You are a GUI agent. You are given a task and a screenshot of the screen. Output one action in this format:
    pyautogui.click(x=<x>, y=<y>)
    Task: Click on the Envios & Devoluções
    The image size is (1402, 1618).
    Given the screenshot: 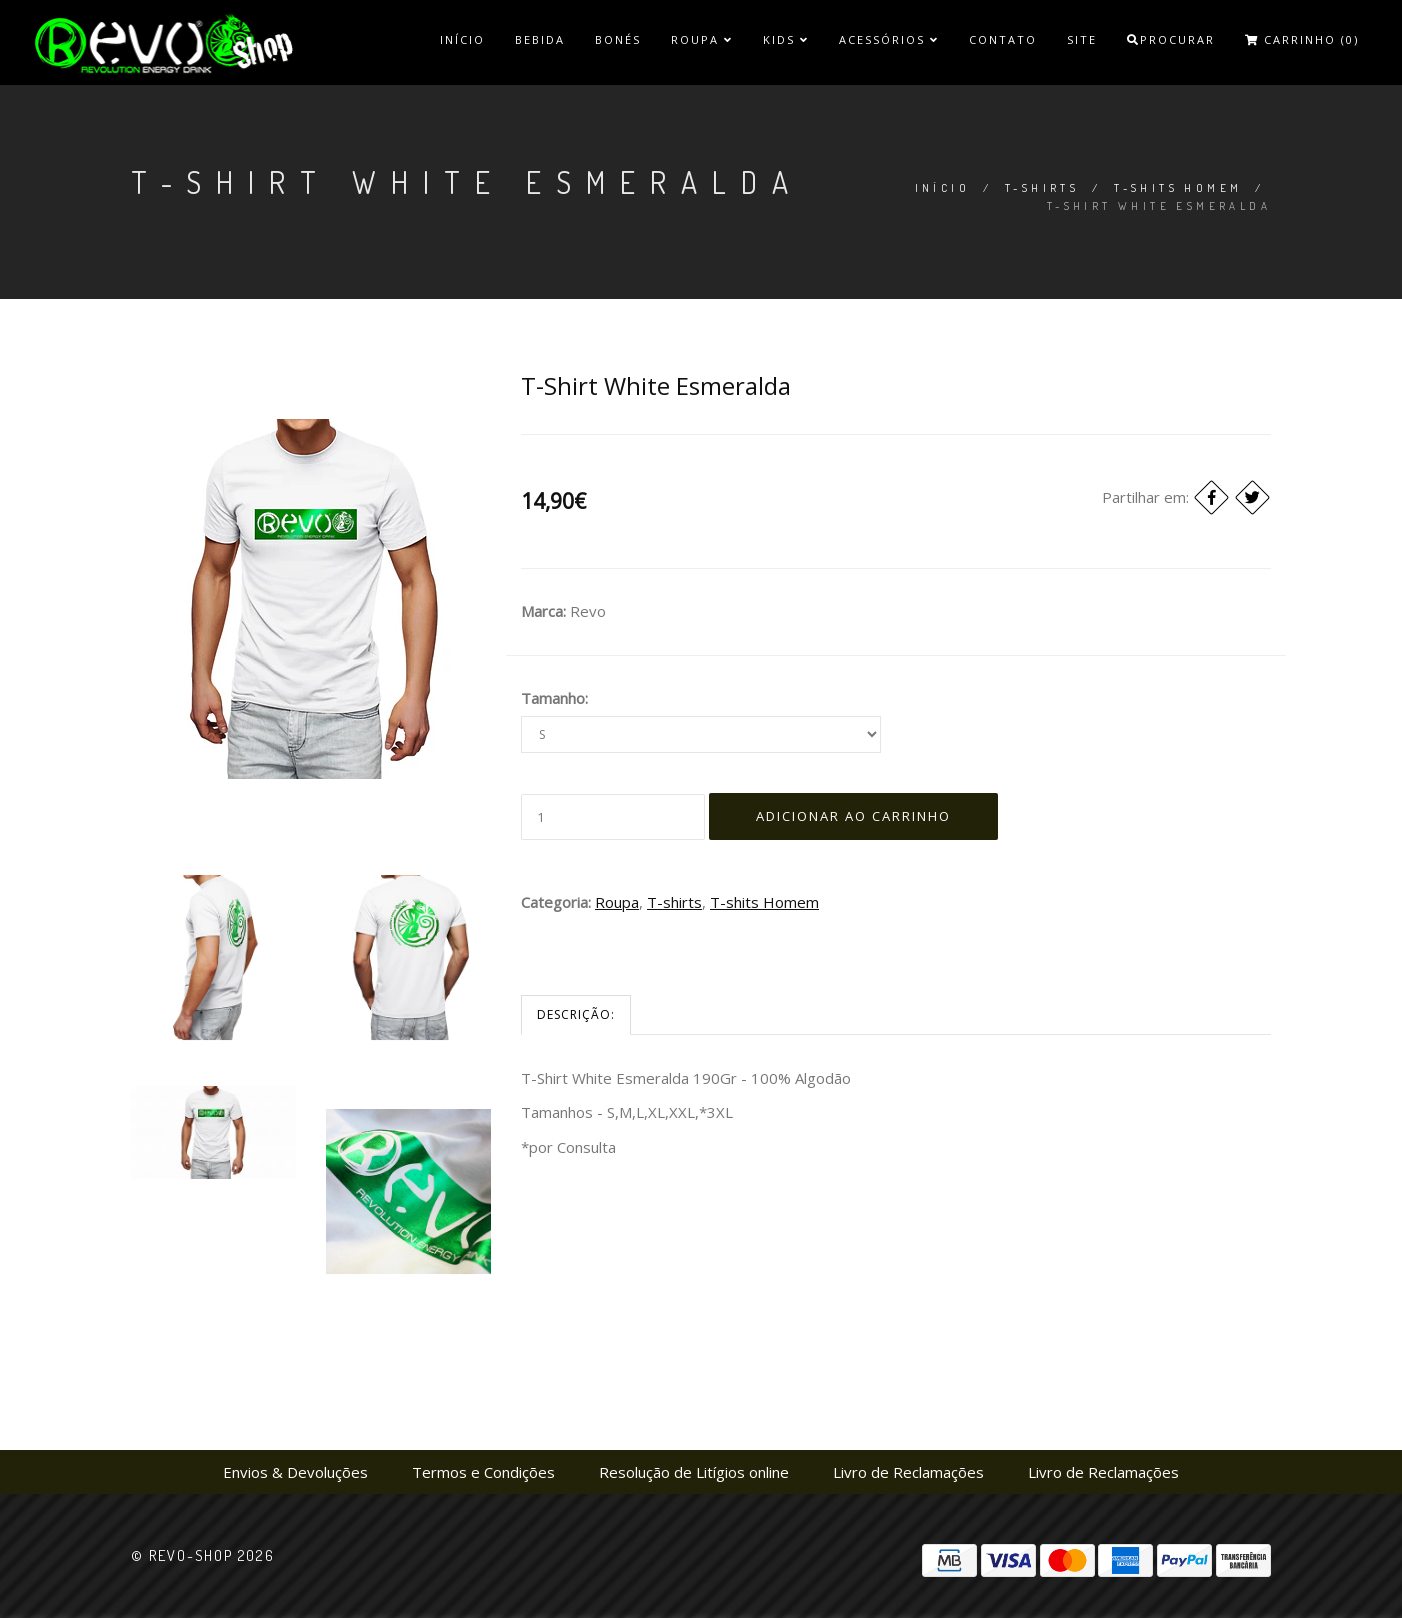 What is the action you would take?
    pyautogui.click(x=295, y=1472)
    